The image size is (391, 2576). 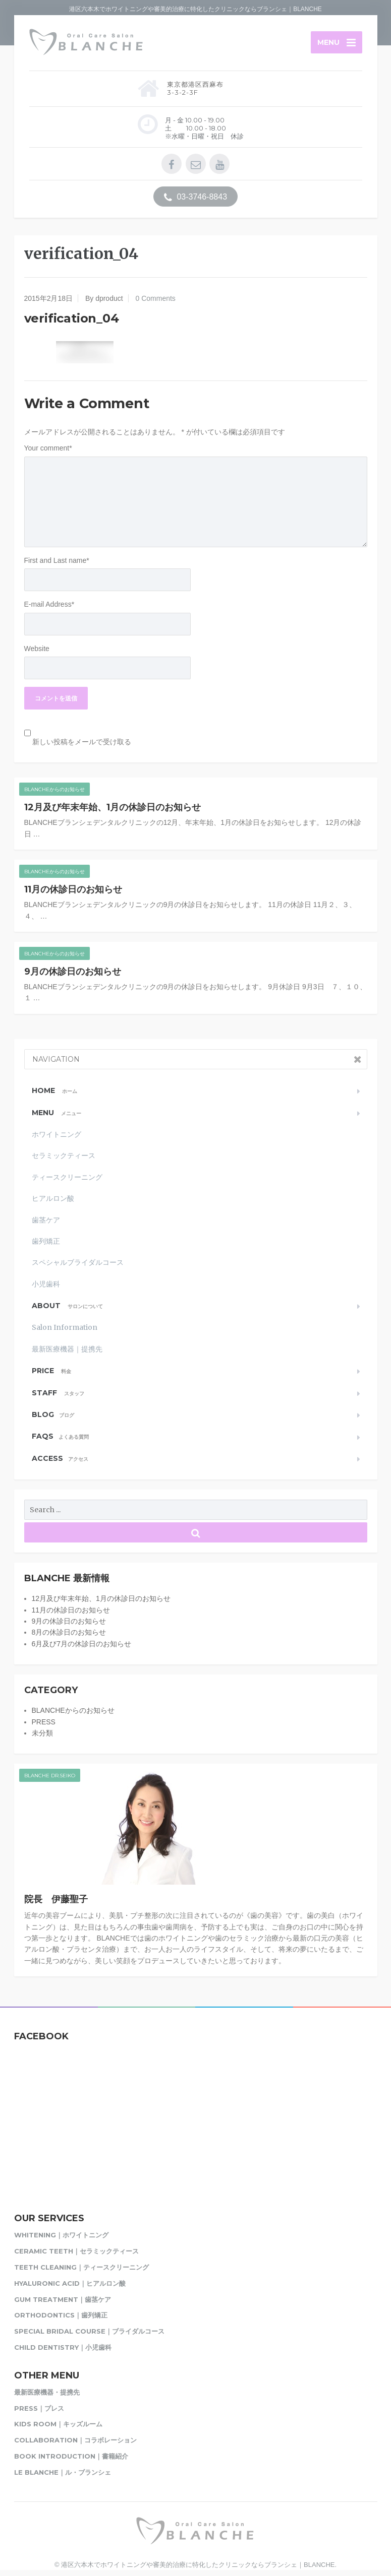 I want to click on Access, so click(x=60, y=1458).